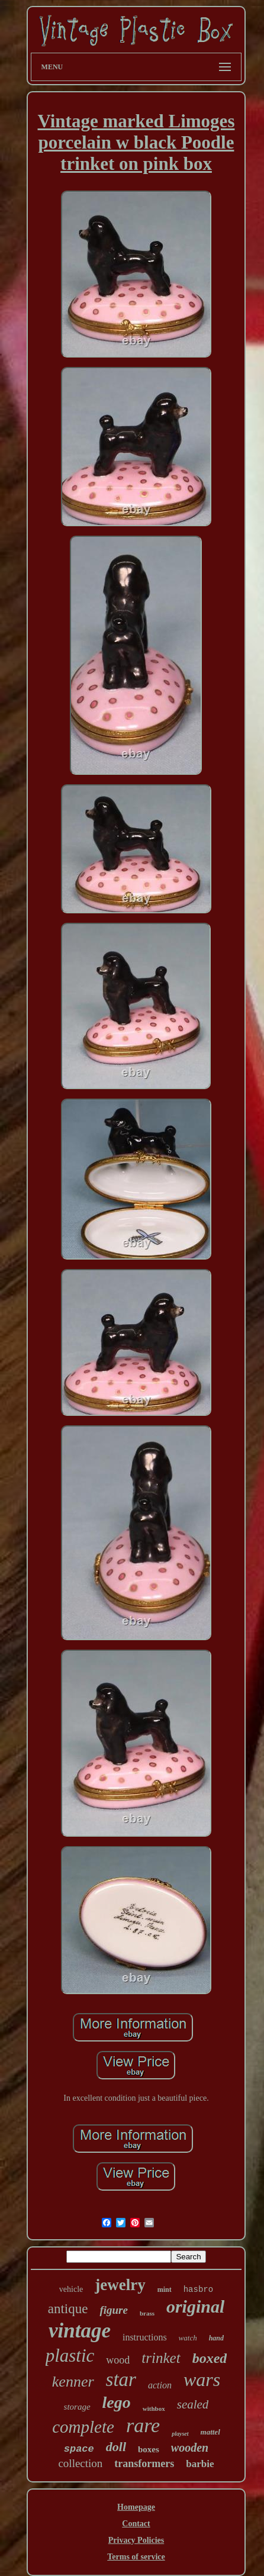 This screenshot has height=2576, width=264. What do you see at coordinates (210, 2431) in the screenshot?
I see `mattel` at bounding box center [210, 2431].